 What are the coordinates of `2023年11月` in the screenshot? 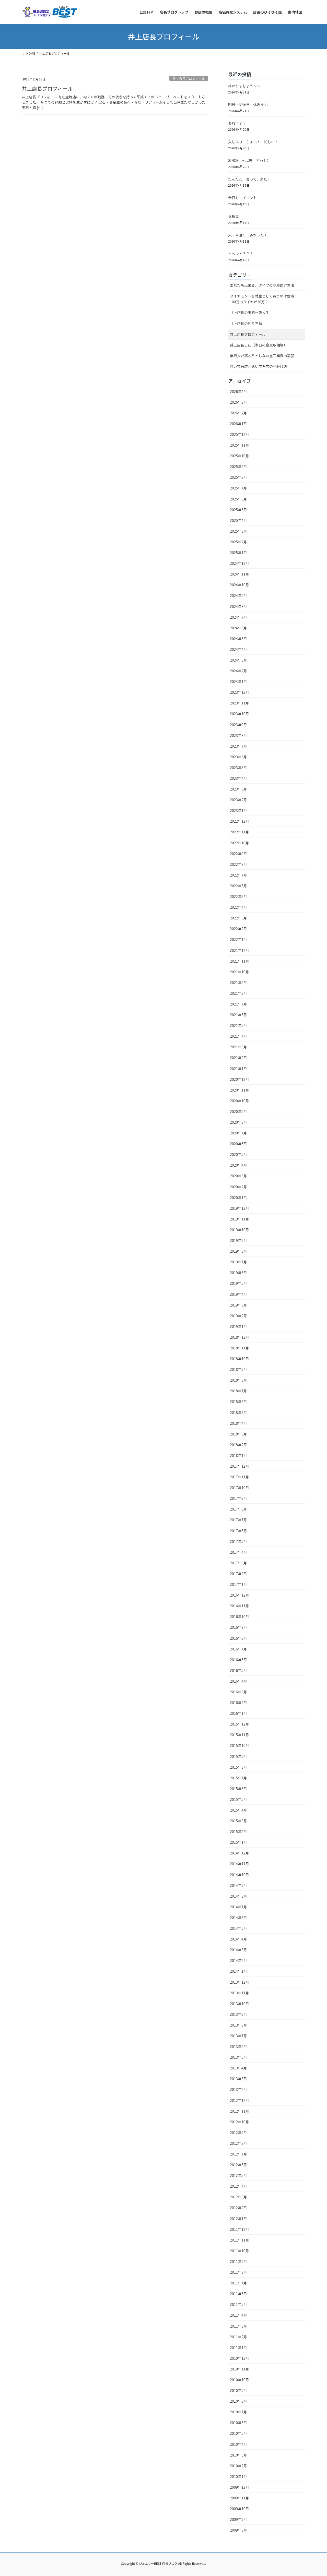 It's located at (239, 702).